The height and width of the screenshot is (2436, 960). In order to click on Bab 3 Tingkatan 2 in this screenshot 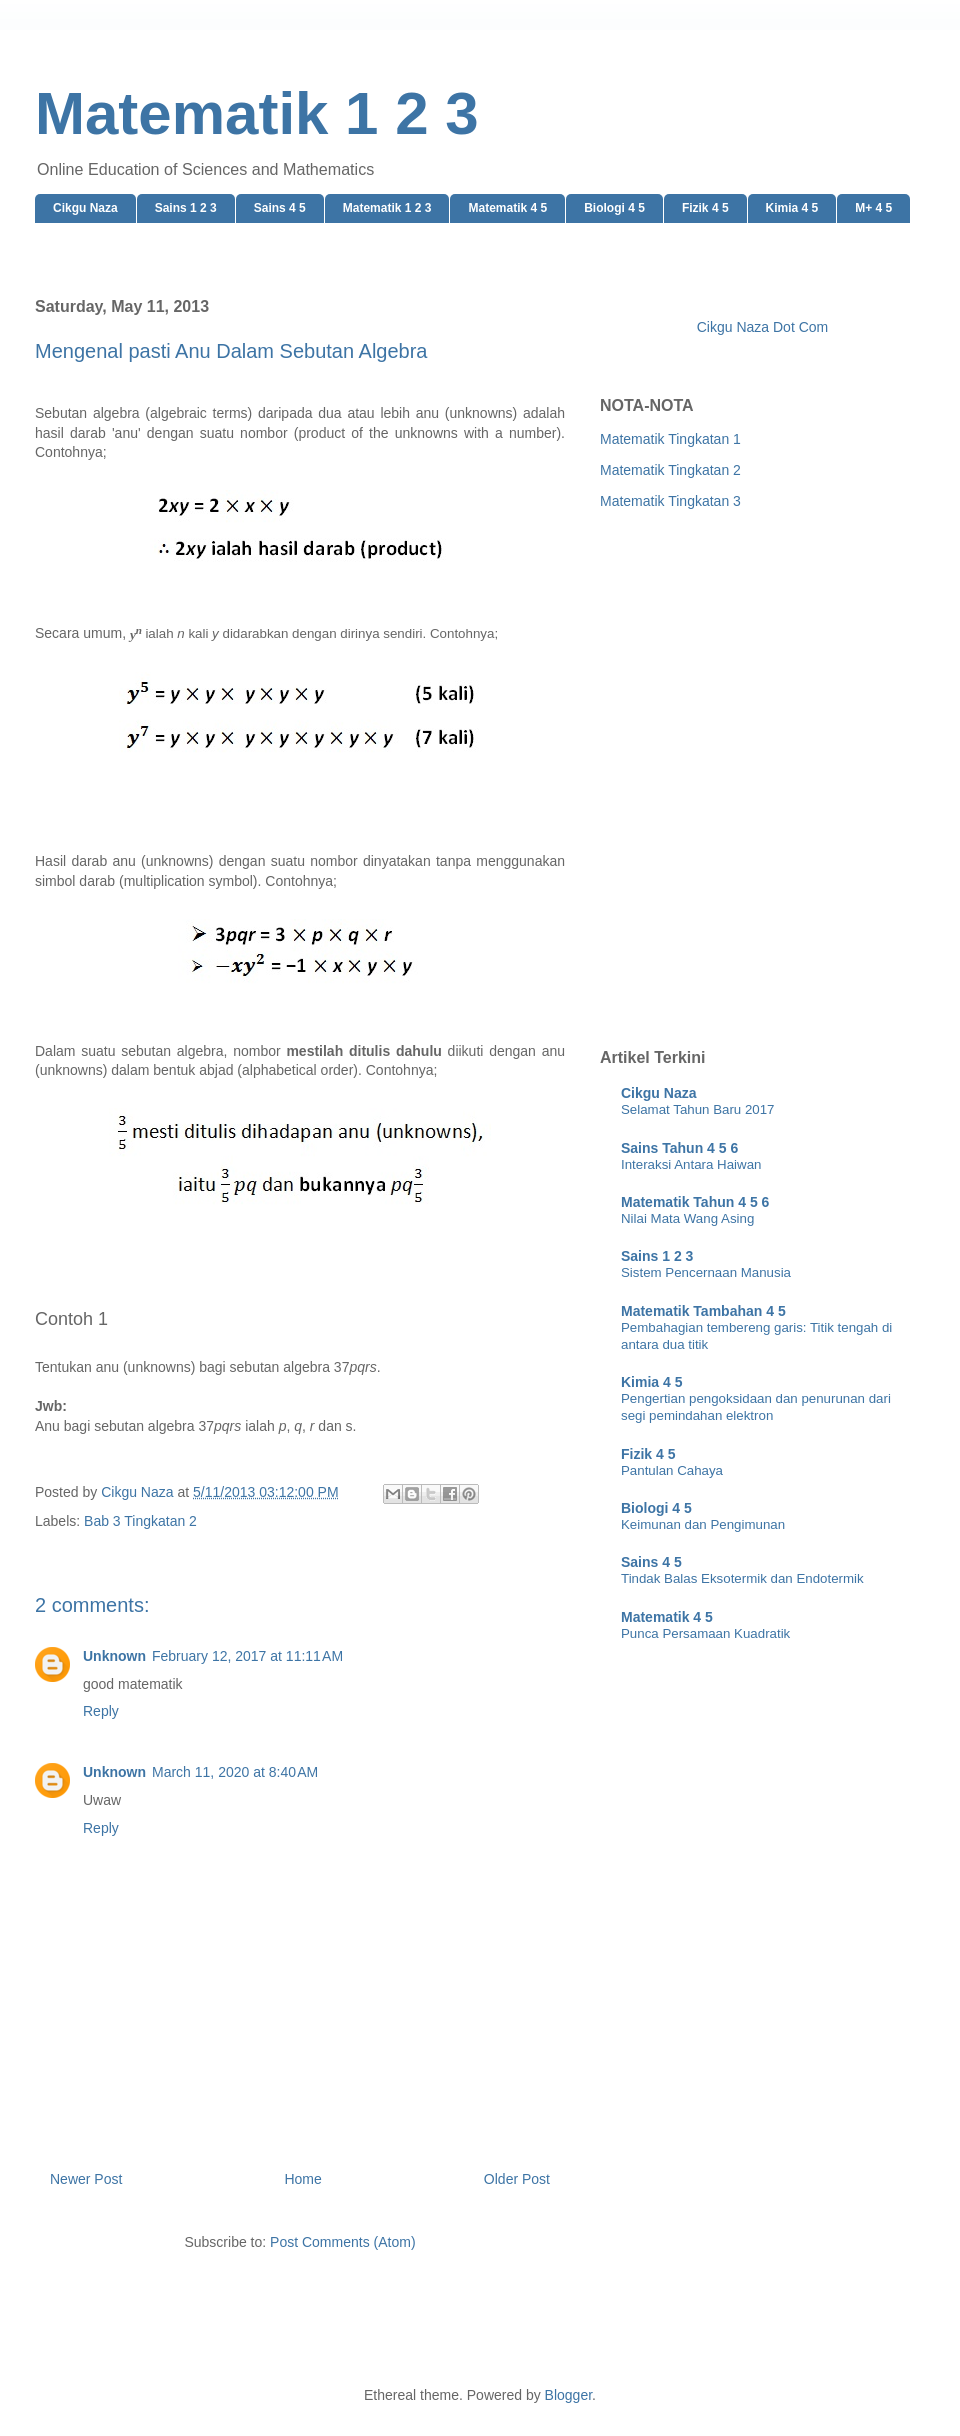, I will do `click(140, 1521)`.